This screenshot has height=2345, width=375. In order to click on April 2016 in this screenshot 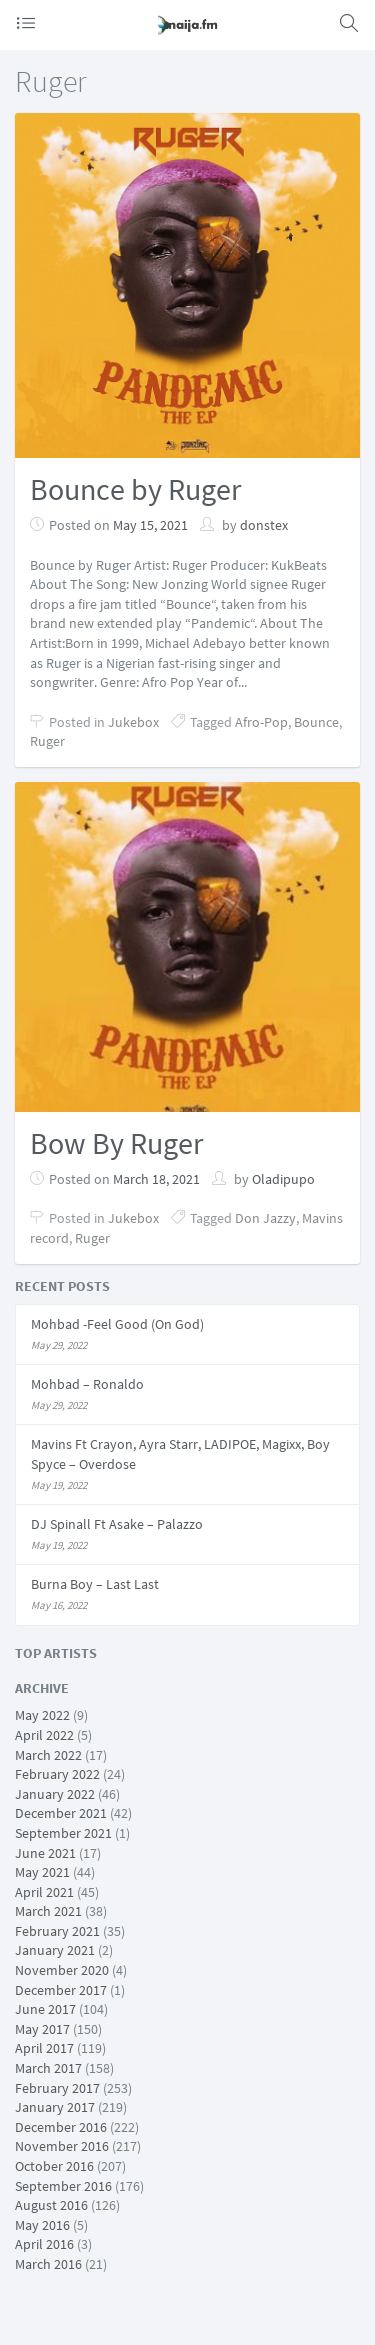, I will do `click(44, 2244)`.